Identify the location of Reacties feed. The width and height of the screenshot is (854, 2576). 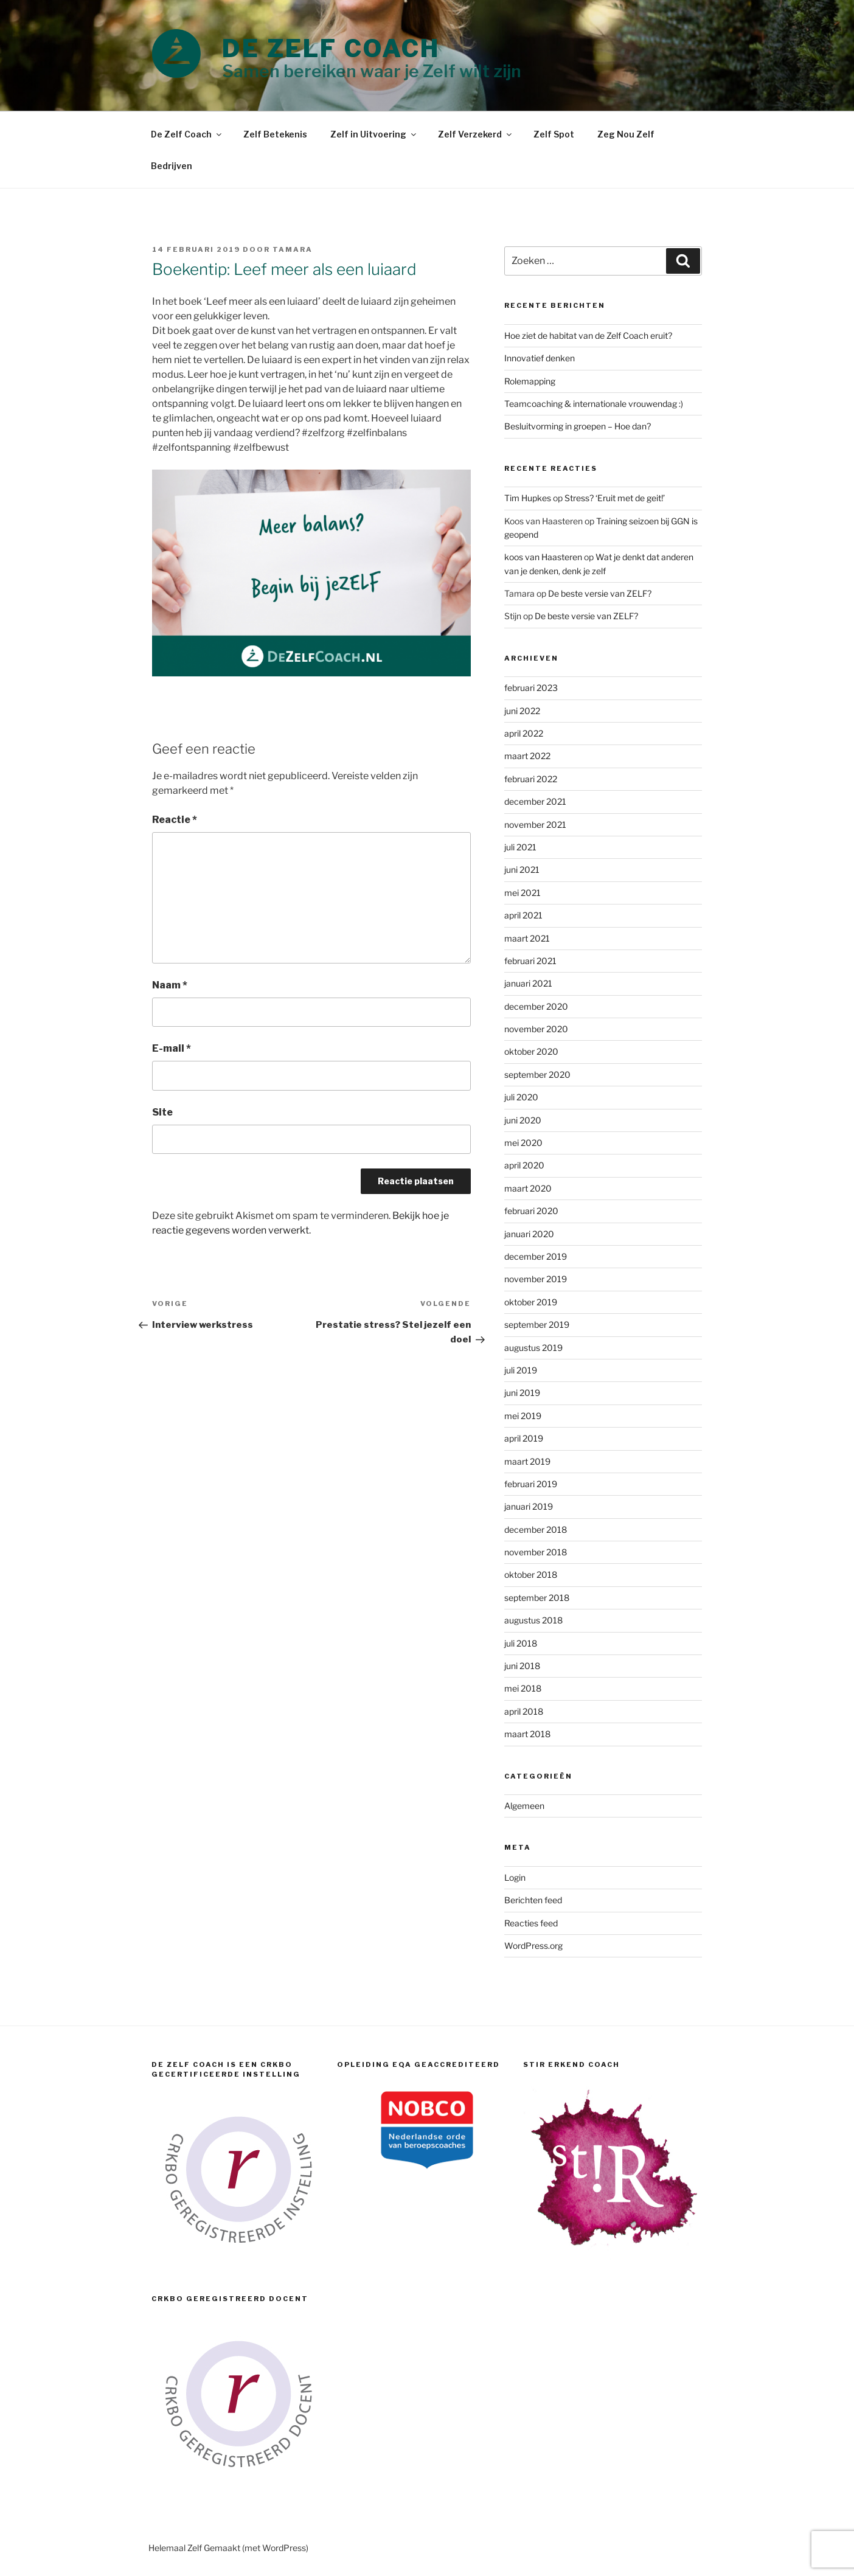
(531, 1923).